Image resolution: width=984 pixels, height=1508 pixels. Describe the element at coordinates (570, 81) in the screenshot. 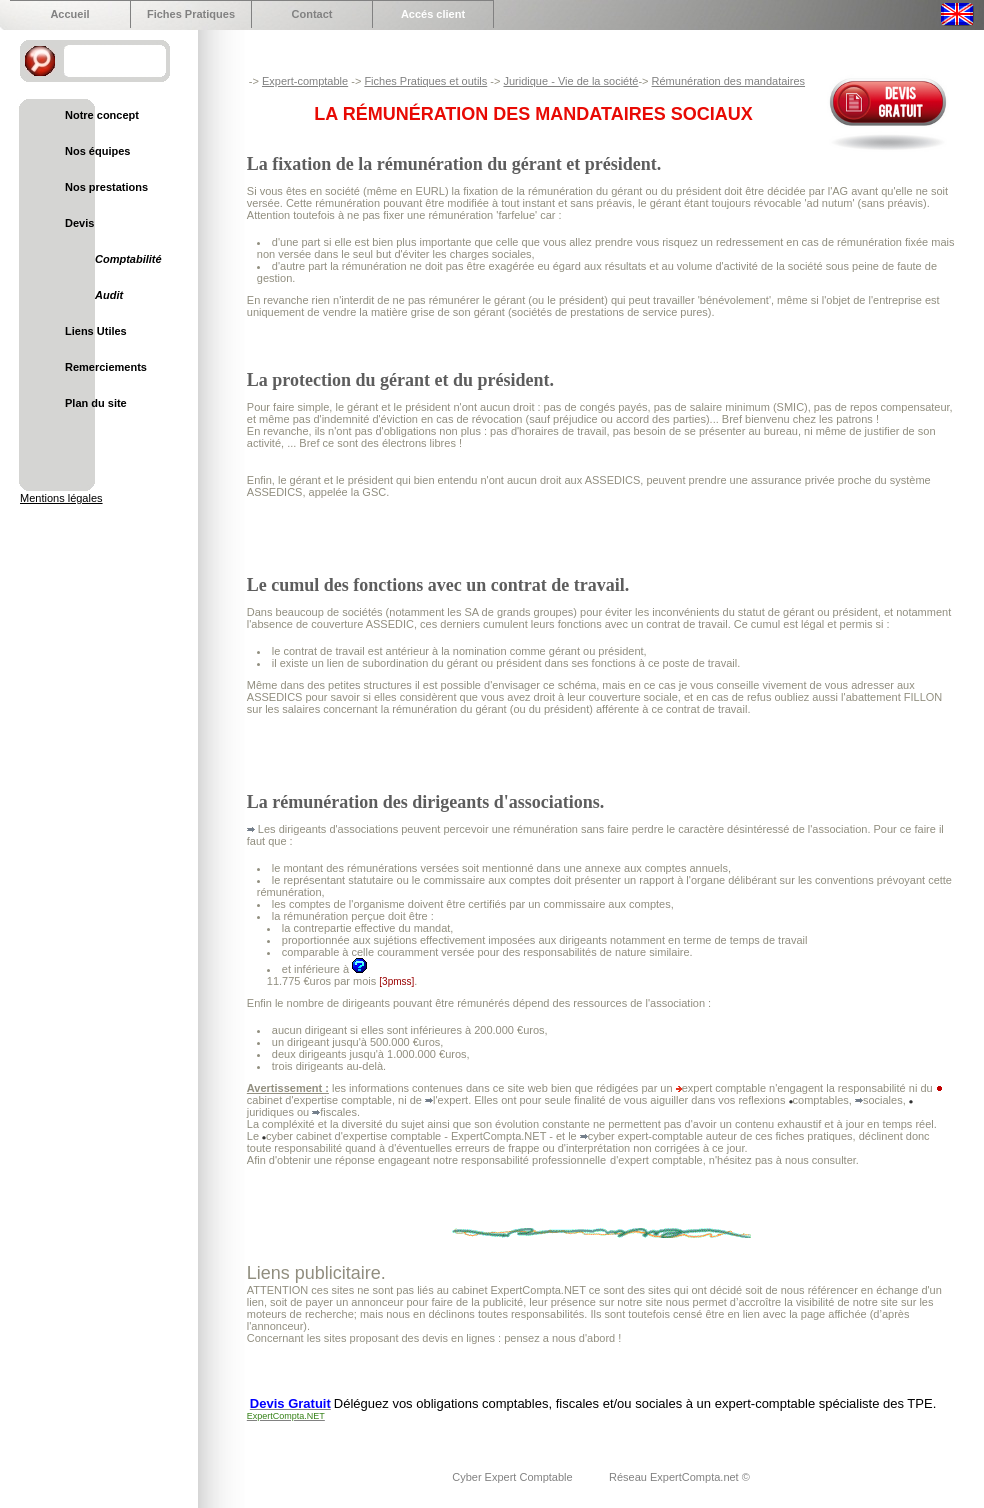

I see `Juridique - Vie de la société` at that location.